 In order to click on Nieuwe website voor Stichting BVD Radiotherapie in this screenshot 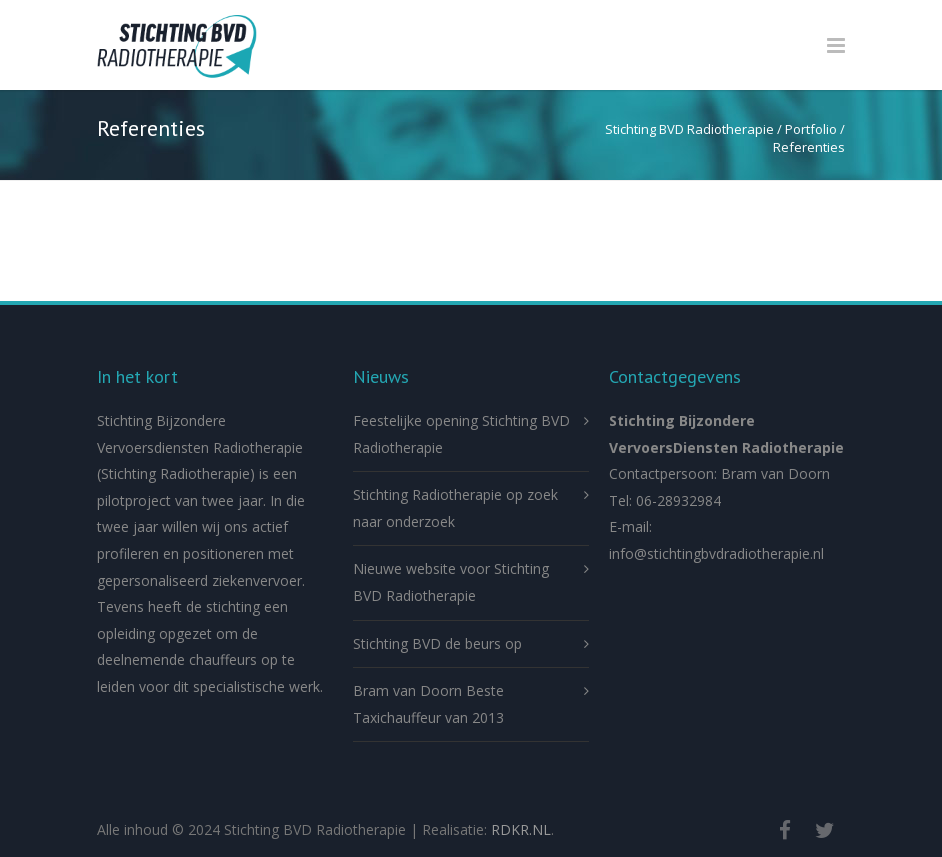, I will do `click(451, 582)`.